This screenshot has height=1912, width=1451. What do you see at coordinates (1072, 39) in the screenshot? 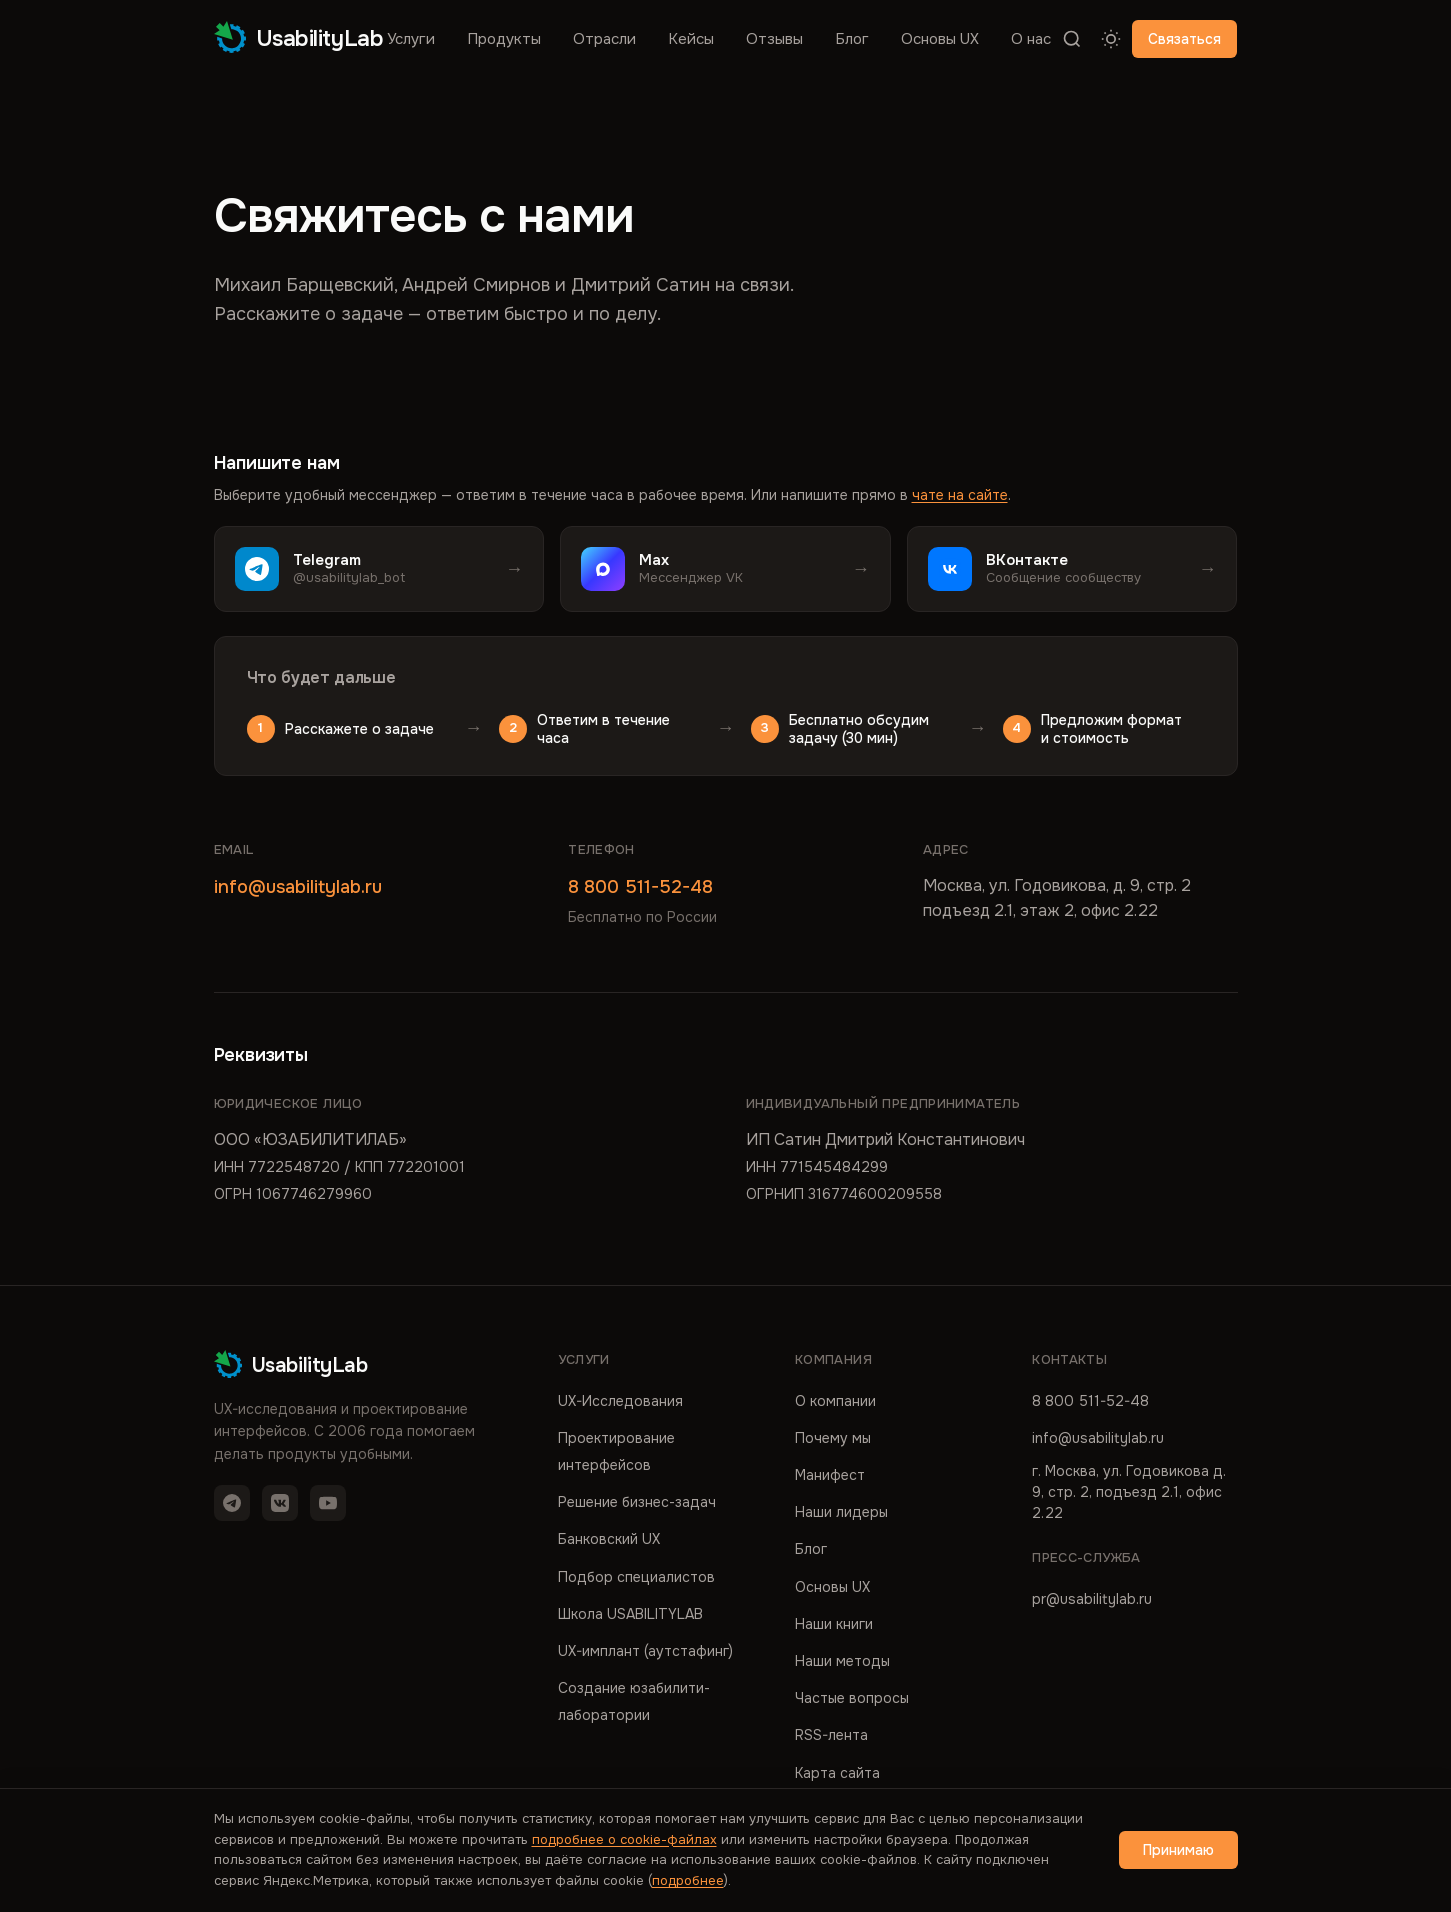
I see `[Поиск]` at bounding box center [1072, 39].